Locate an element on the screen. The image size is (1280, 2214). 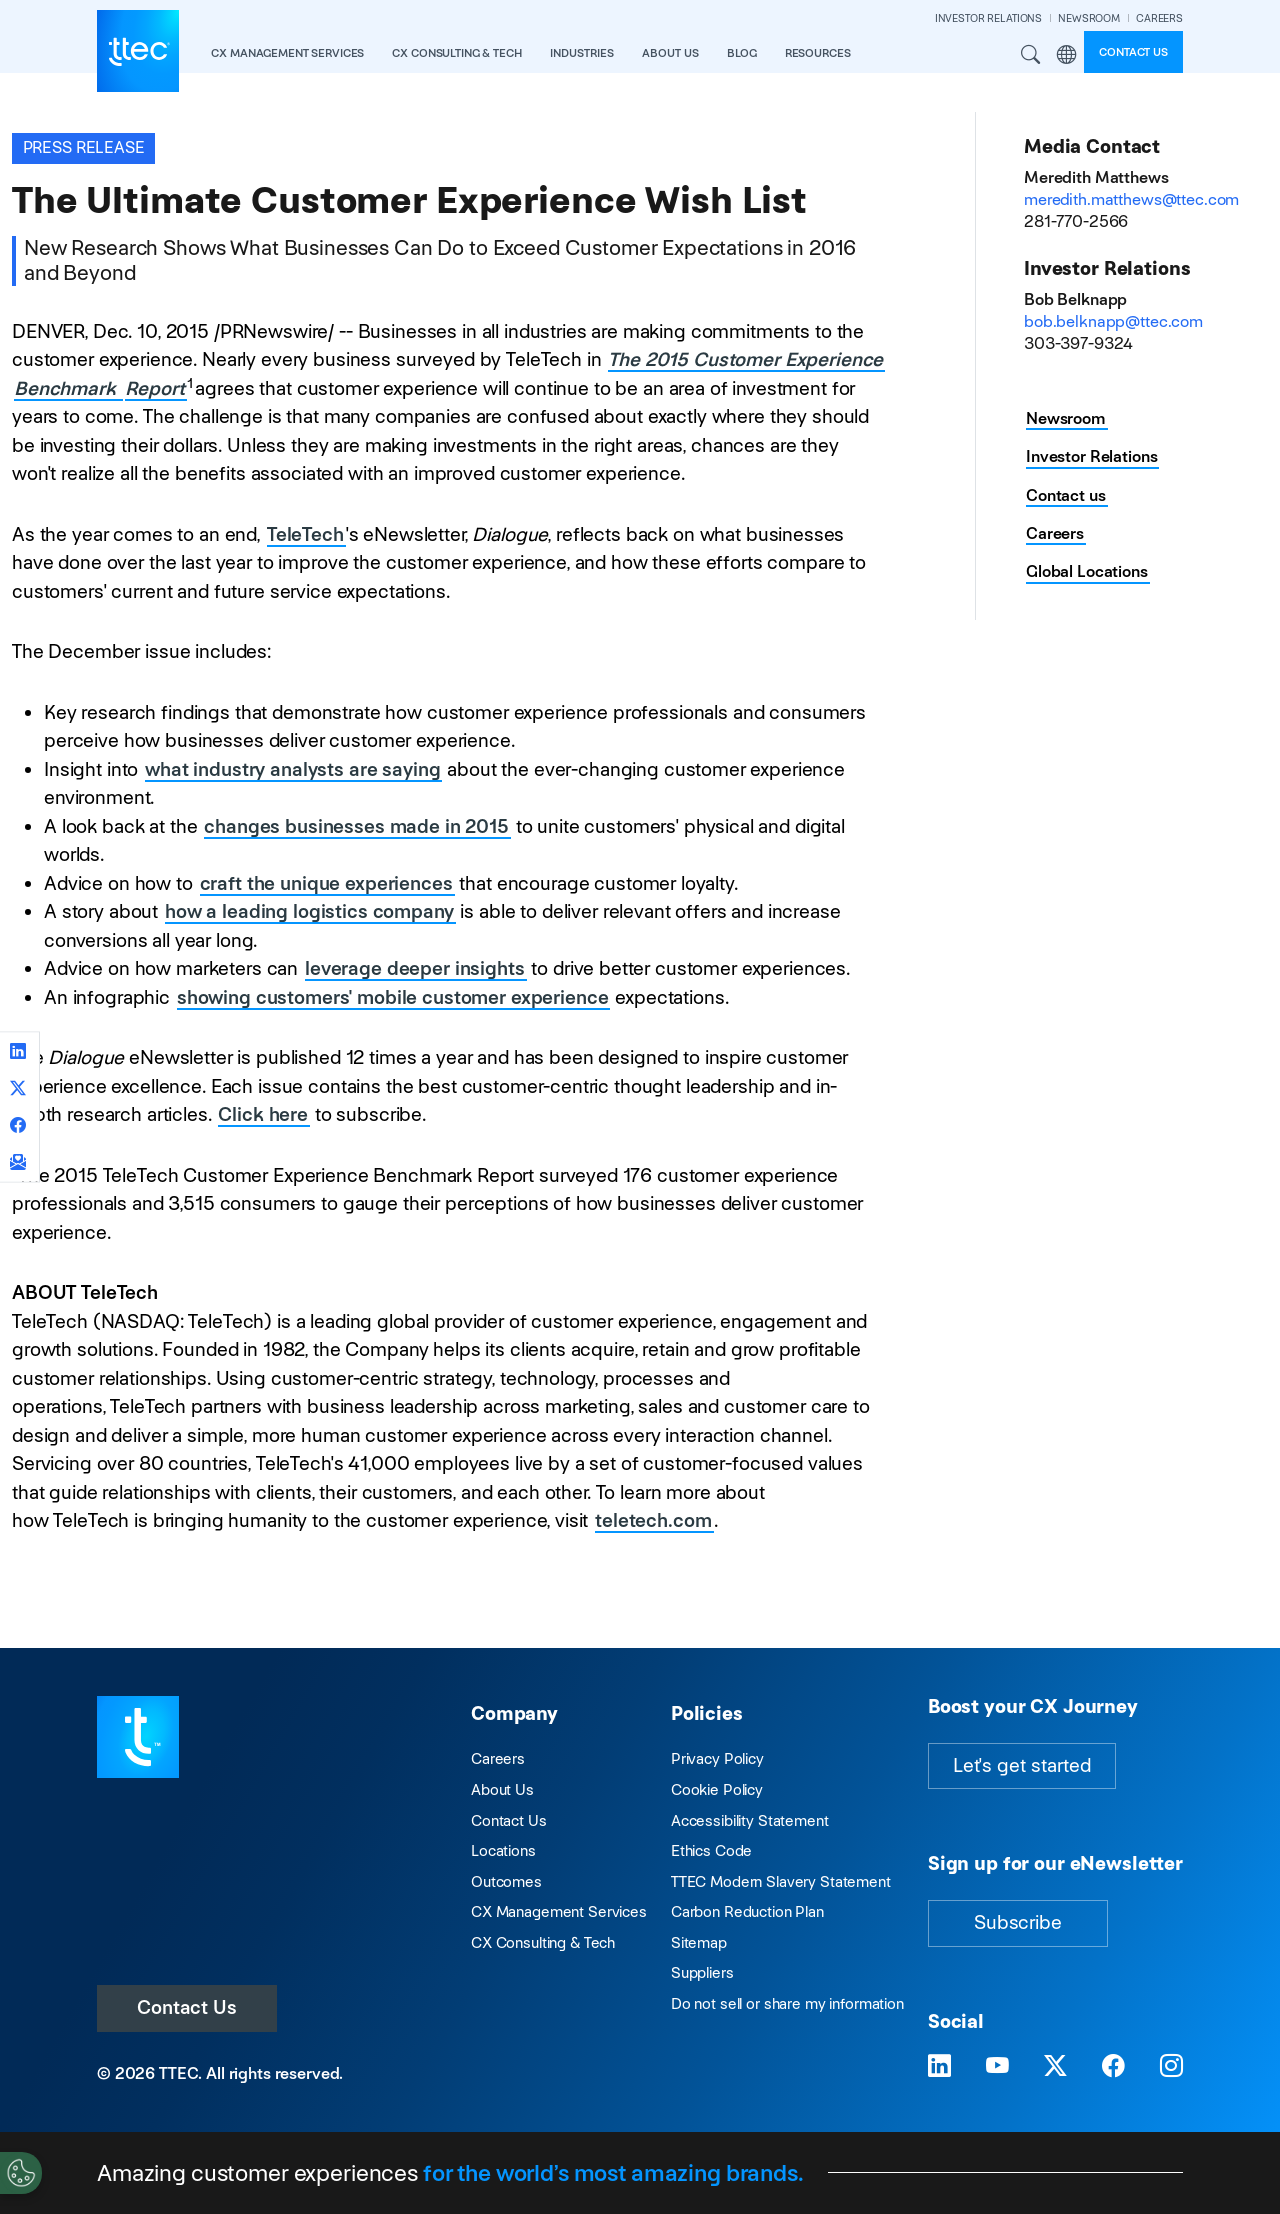
Region [button] is located at coordinates (1066, 55).